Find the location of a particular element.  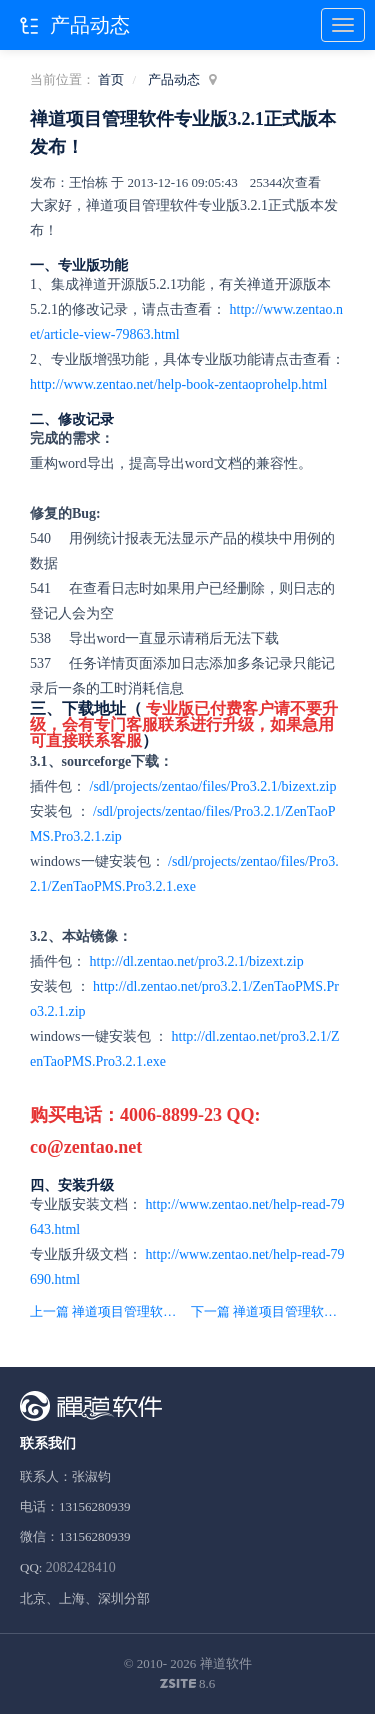

禅道软件 is located at coordinates (226, 1663).